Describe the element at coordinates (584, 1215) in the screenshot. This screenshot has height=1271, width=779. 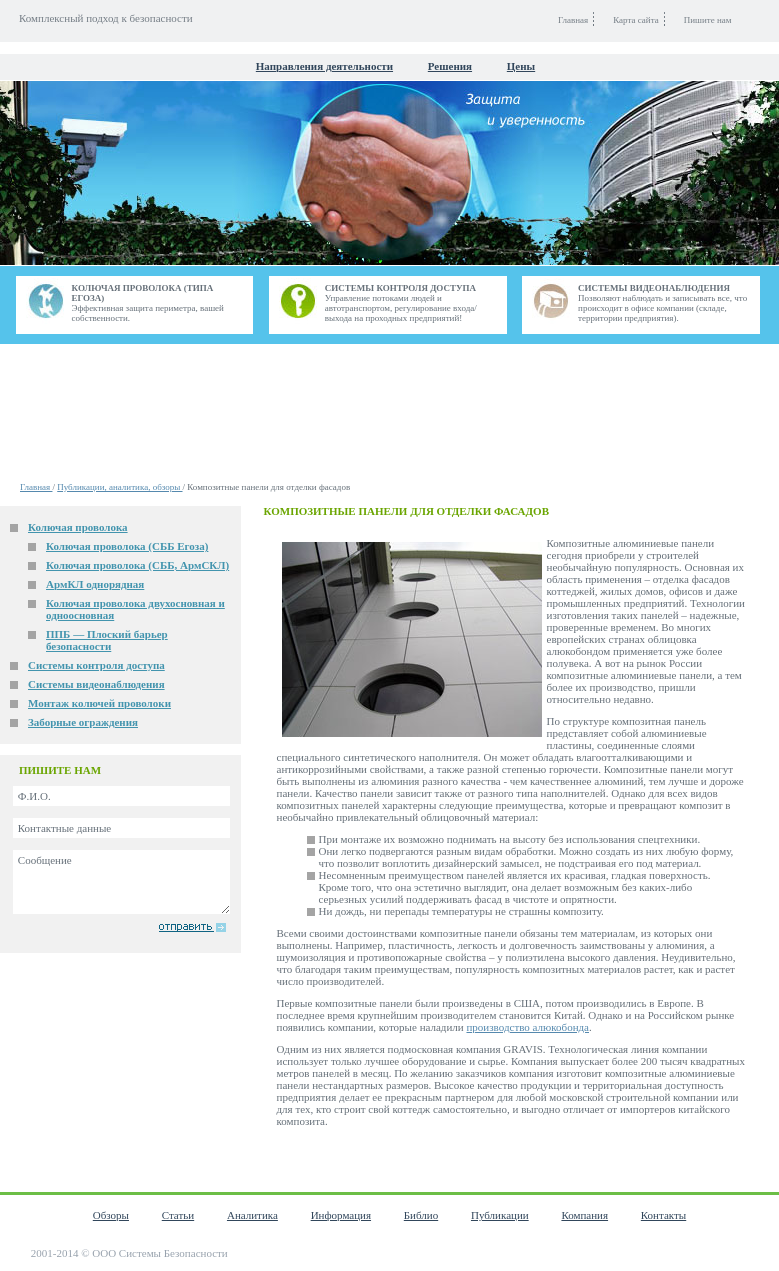
I see `Компания` at that location.